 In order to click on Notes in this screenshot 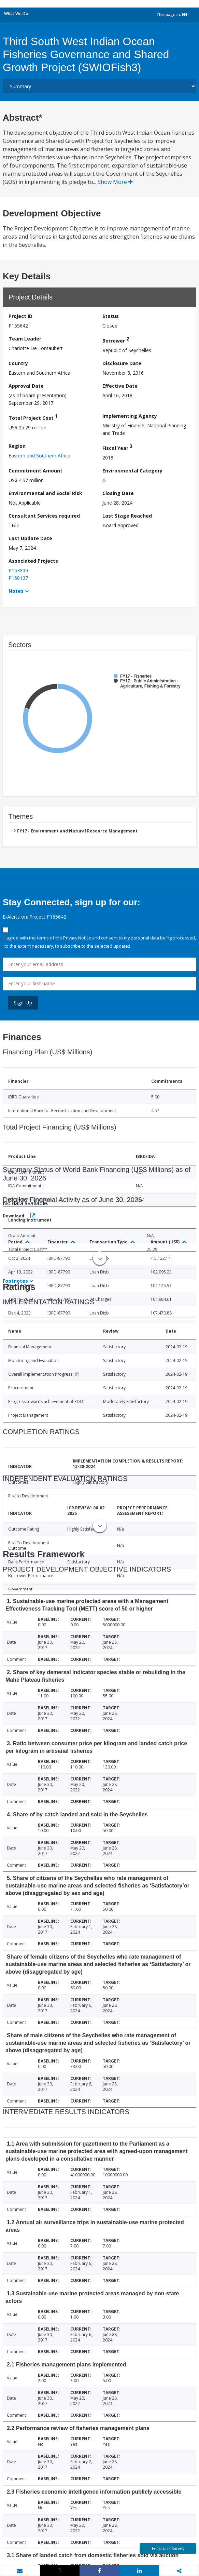, I will do `click(16, 591)`.